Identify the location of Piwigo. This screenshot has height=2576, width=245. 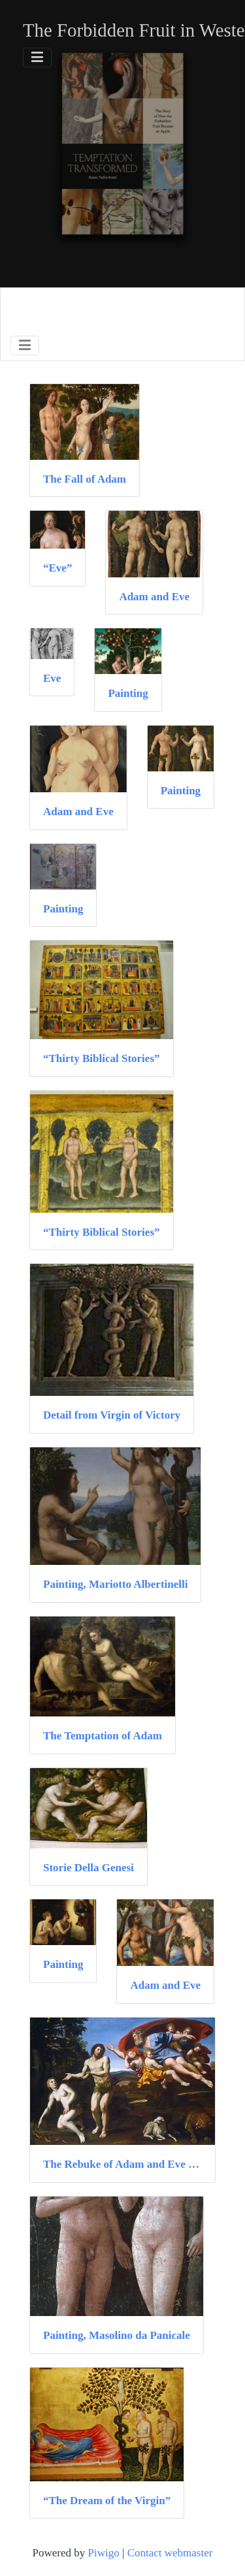
(104, 2553).